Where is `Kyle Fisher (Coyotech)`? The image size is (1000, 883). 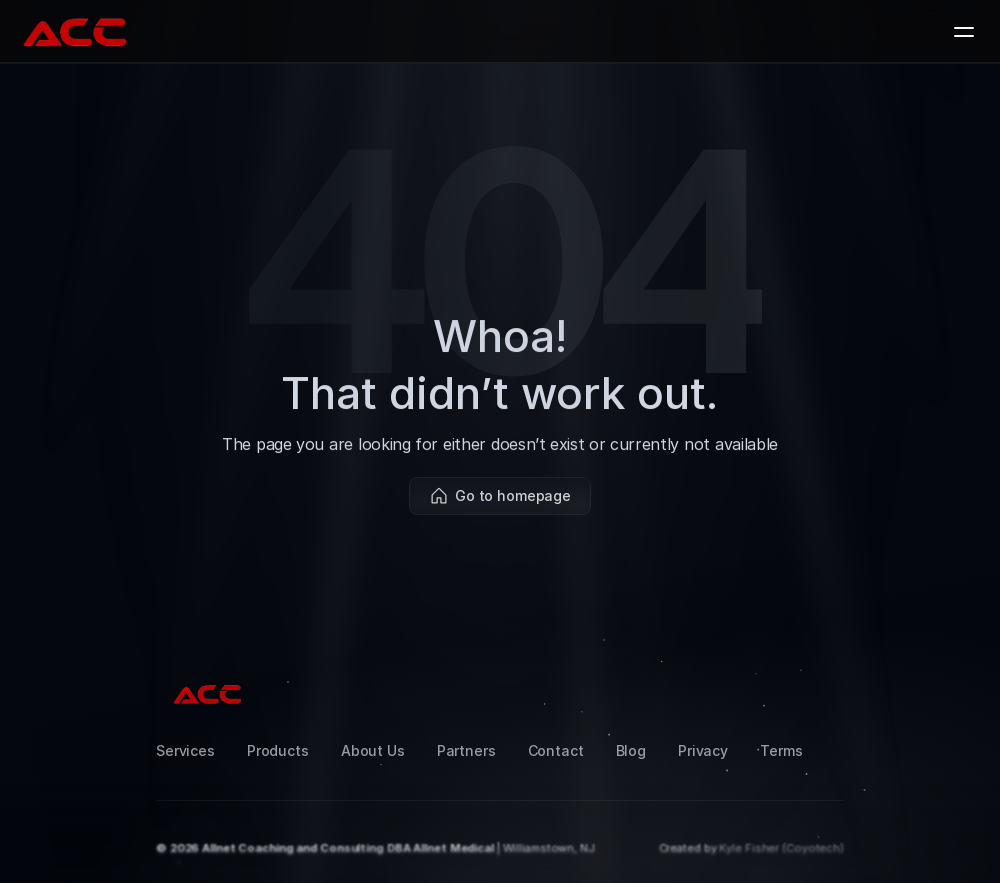 Kyle Fisher (Coyotech) is located at coordinates (781, 848).